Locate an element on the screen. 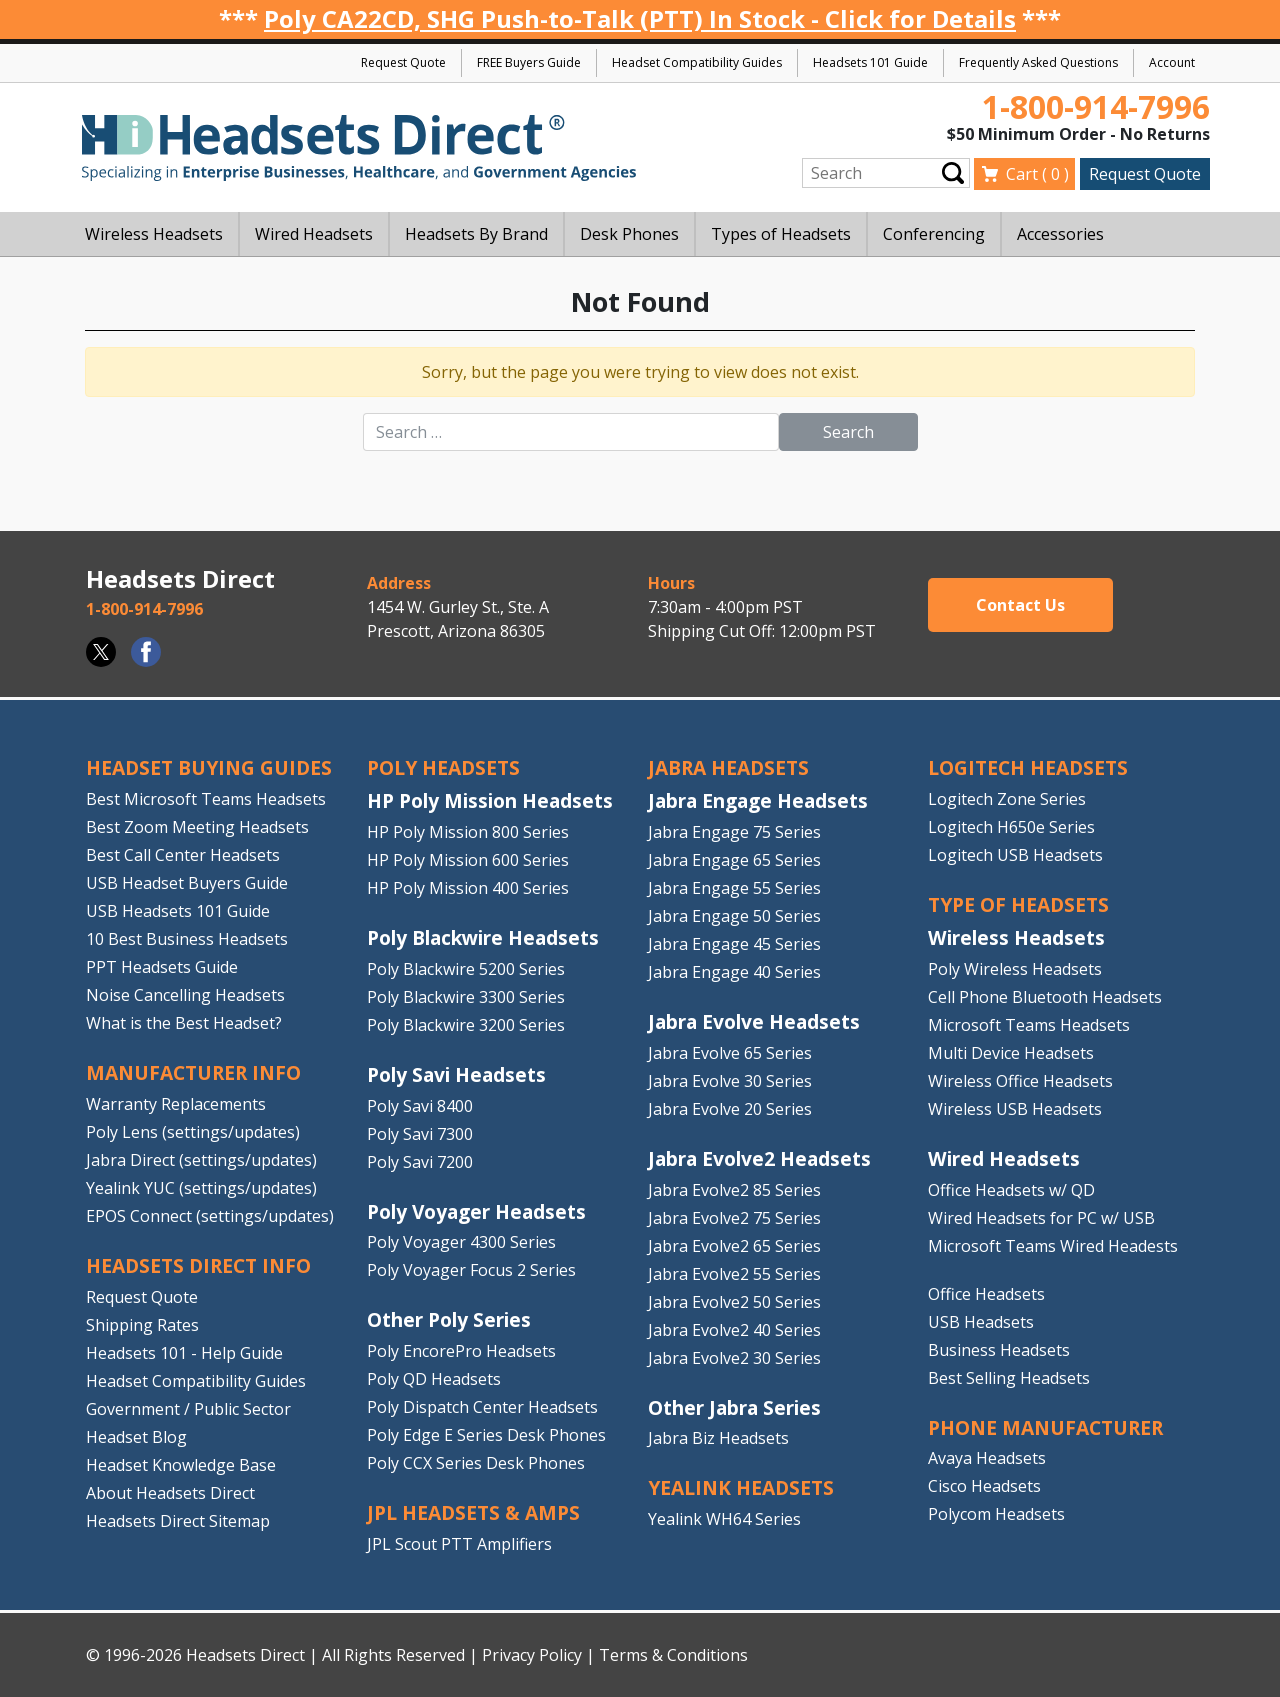 This screenshot has height=1697, width=1280. Poly Wireless Headsets is located at coordinates (1015, 969).